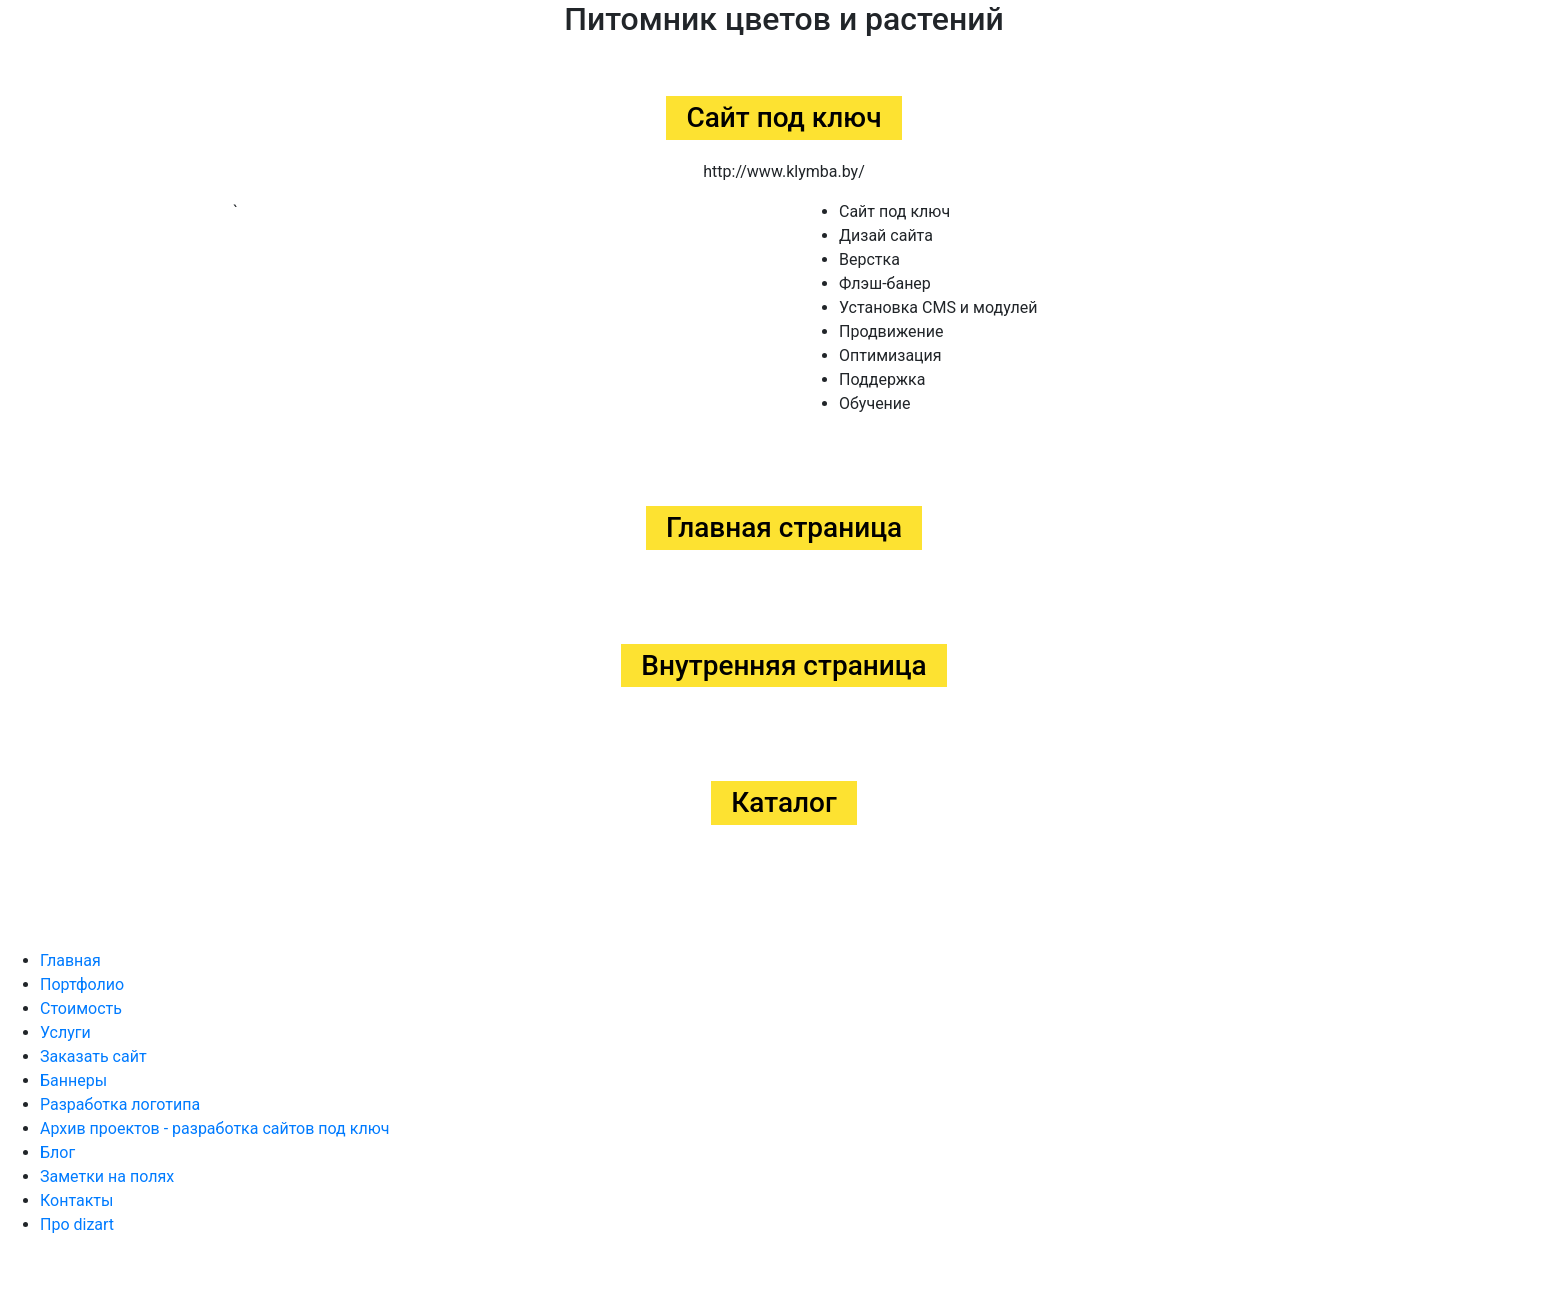 The width and height of the screenshot is (1568, 1293). Describe the element at coordinates (65, 1032) in the screenshot. I see `Услуги` at that location.